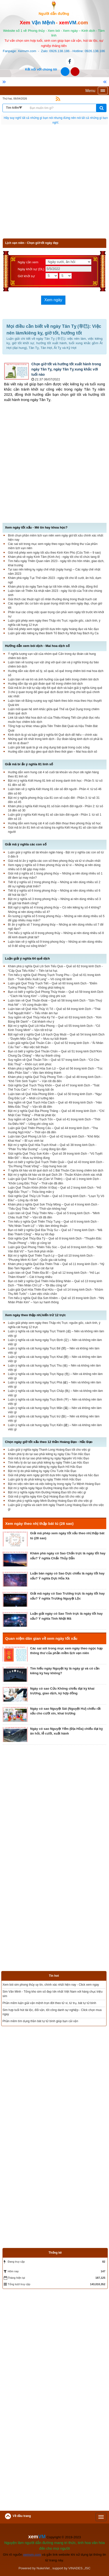 The width and height of the screenshot is (109, 2576). Describe the element at coordinates (53, 1062) in the screenshot. I see `Suy ngẫm về Quẻ Thuần Tốn – Quẻ số 57 trong kinh Dịch - “Cô Chu Đắc Thuỷ” – Khốn cực sinh phúc` at that location.